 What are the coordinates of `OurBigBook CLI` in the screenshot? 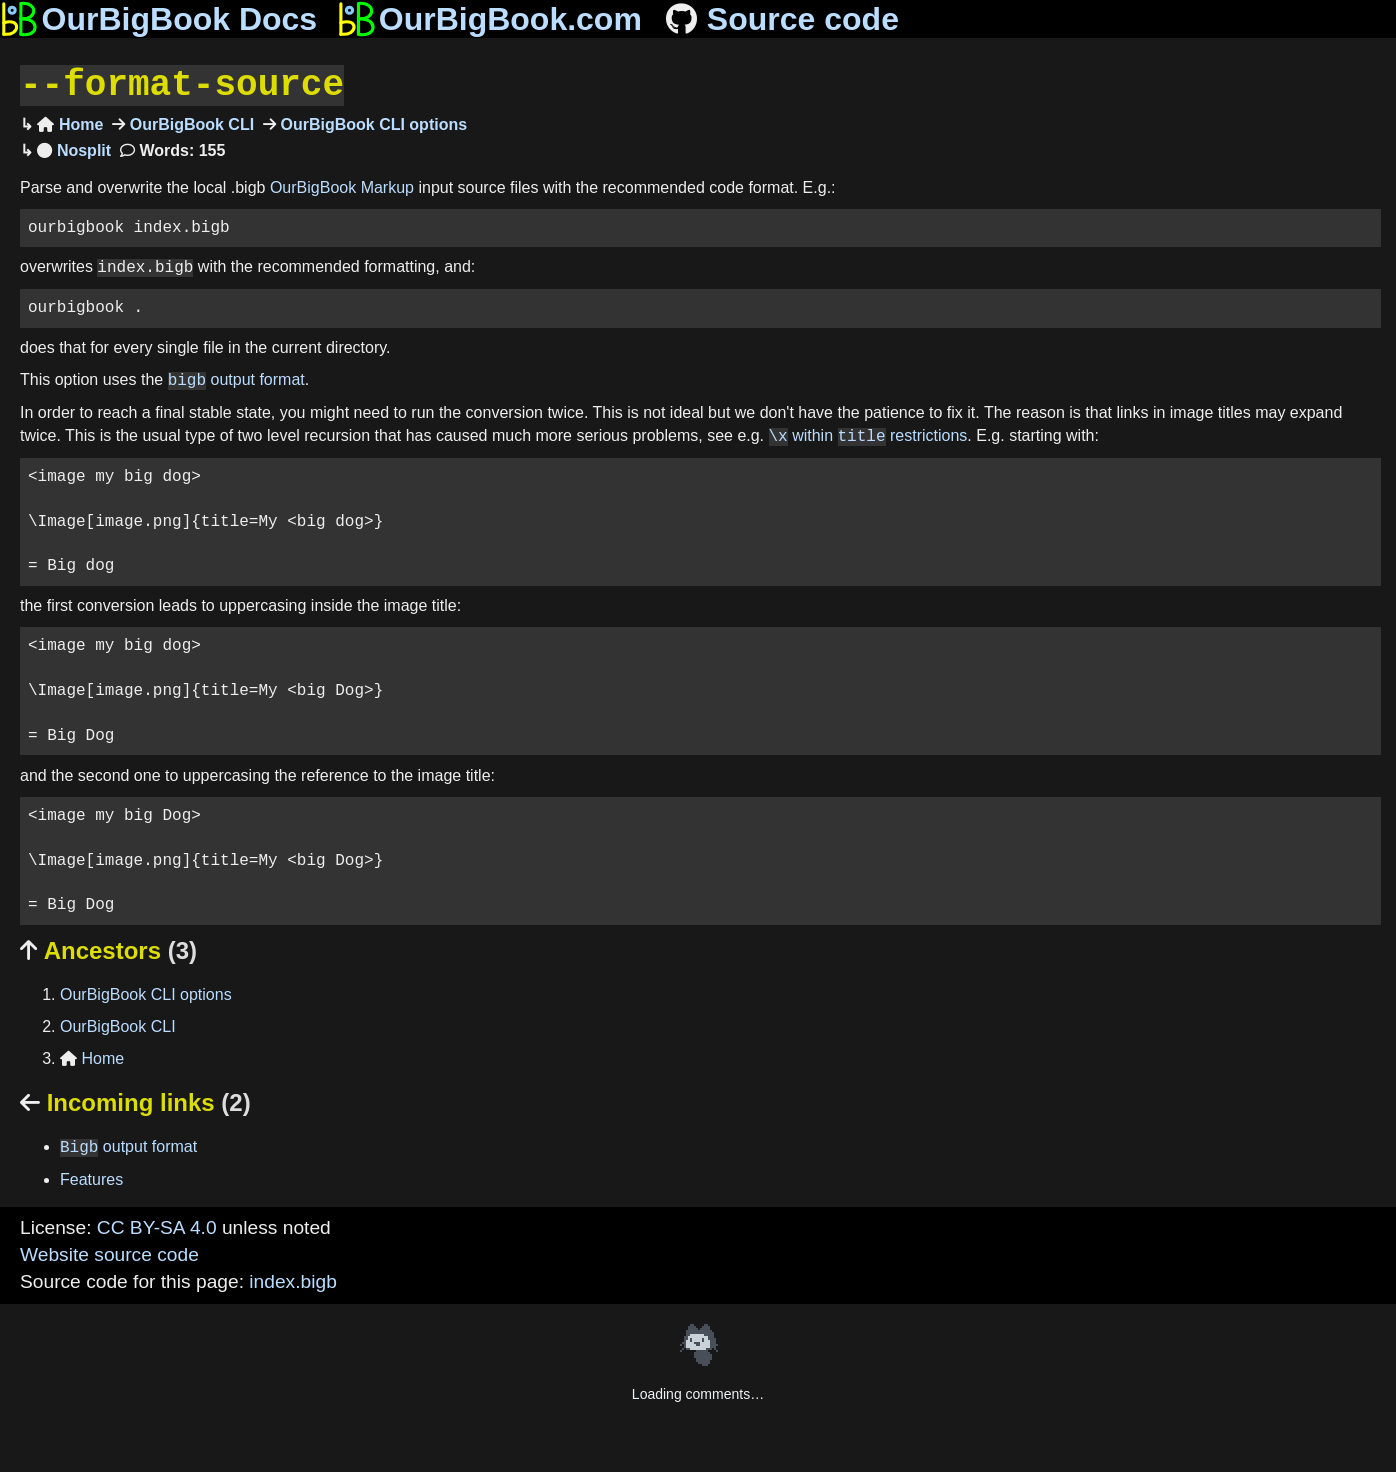 It's located at (189, 122).